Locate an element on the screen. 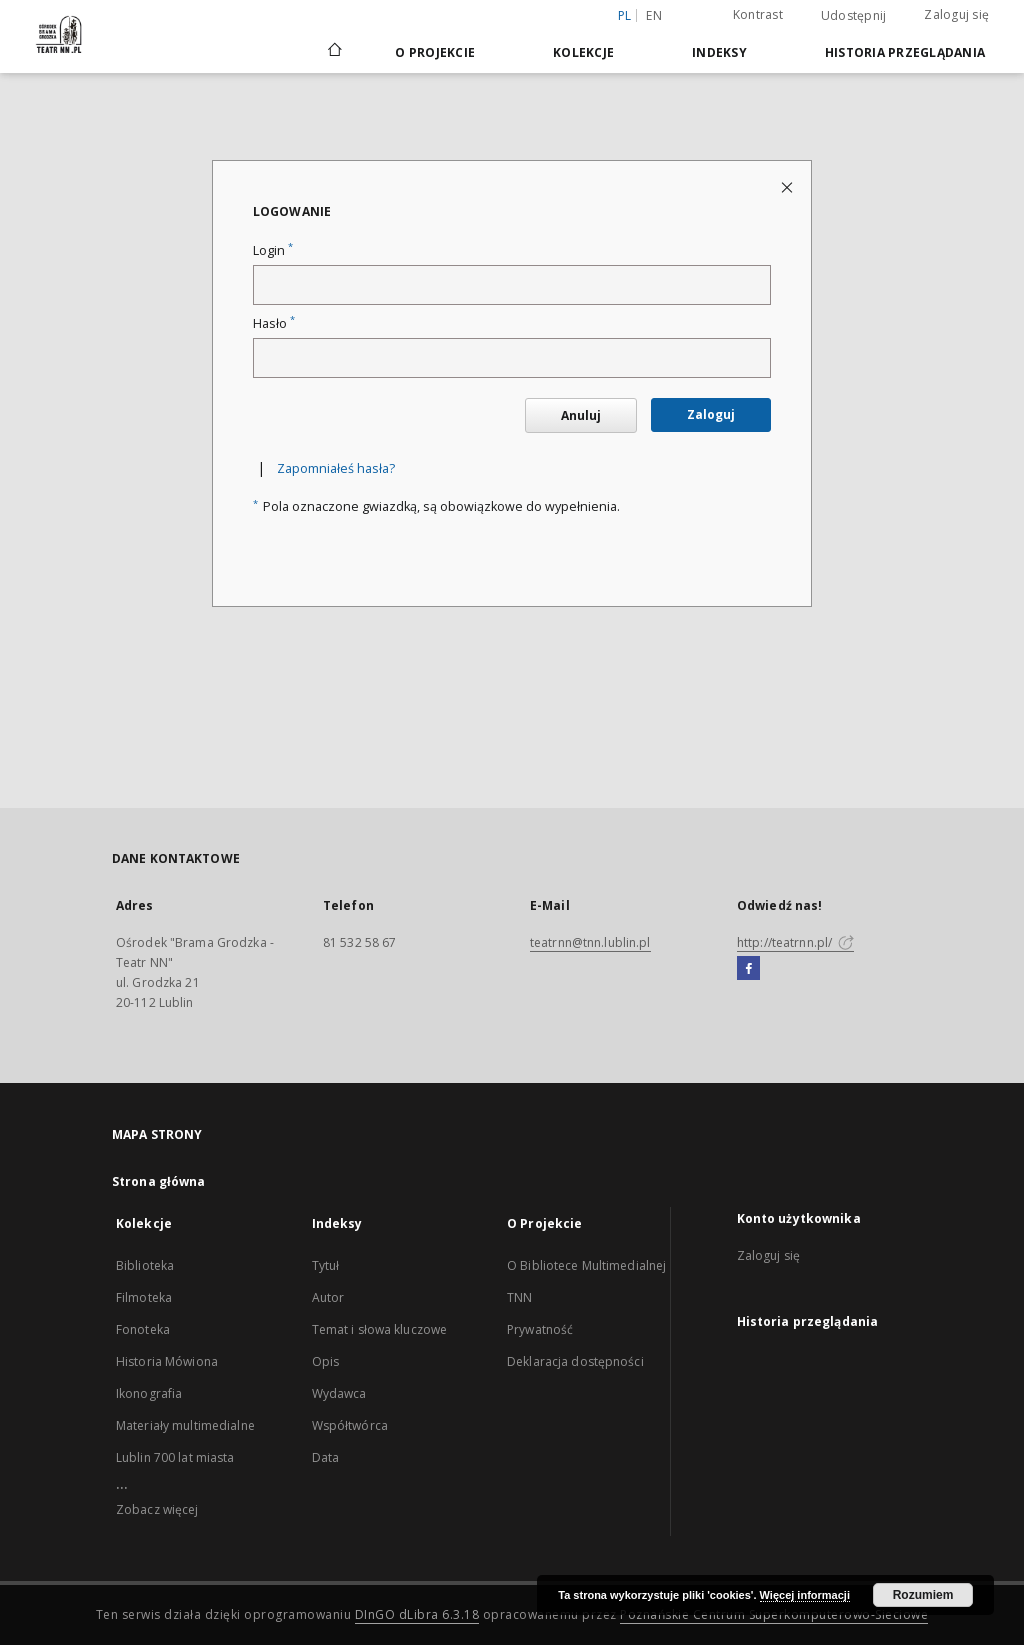 This screenshot has width=1024, height=1645. Login is located at coordinates (273, 250).